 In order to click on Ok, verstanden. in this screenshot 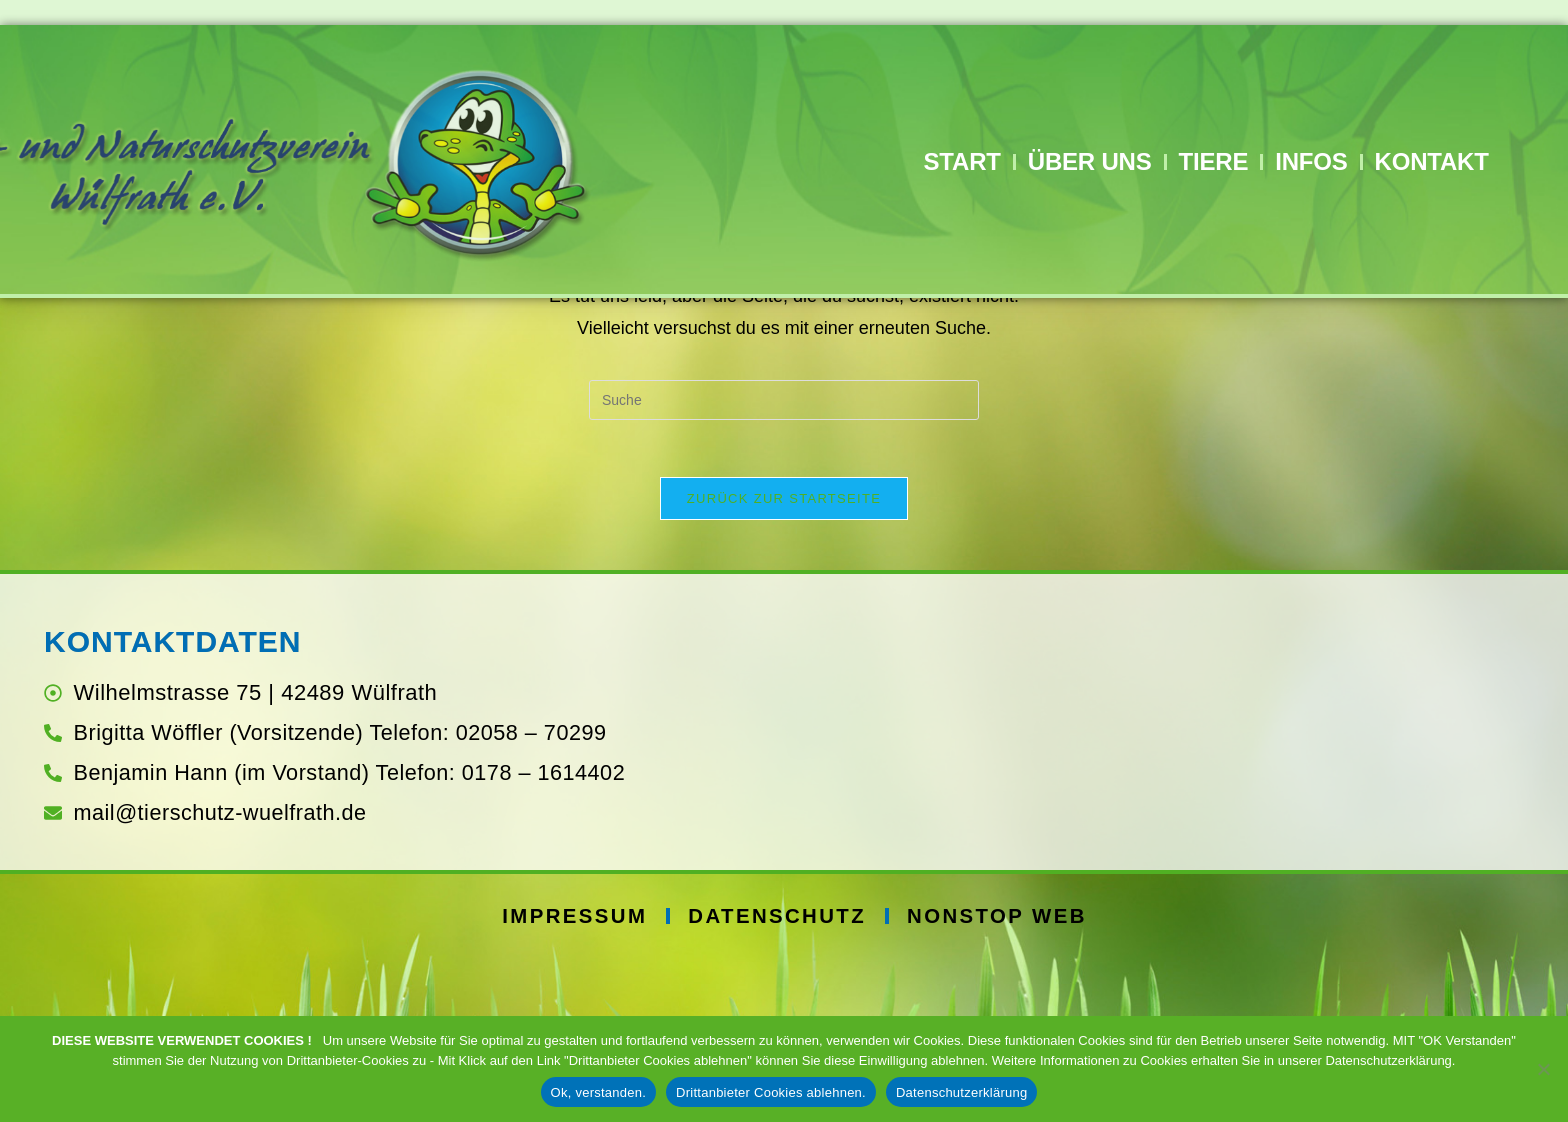, I will do `click(599, 1092)`.